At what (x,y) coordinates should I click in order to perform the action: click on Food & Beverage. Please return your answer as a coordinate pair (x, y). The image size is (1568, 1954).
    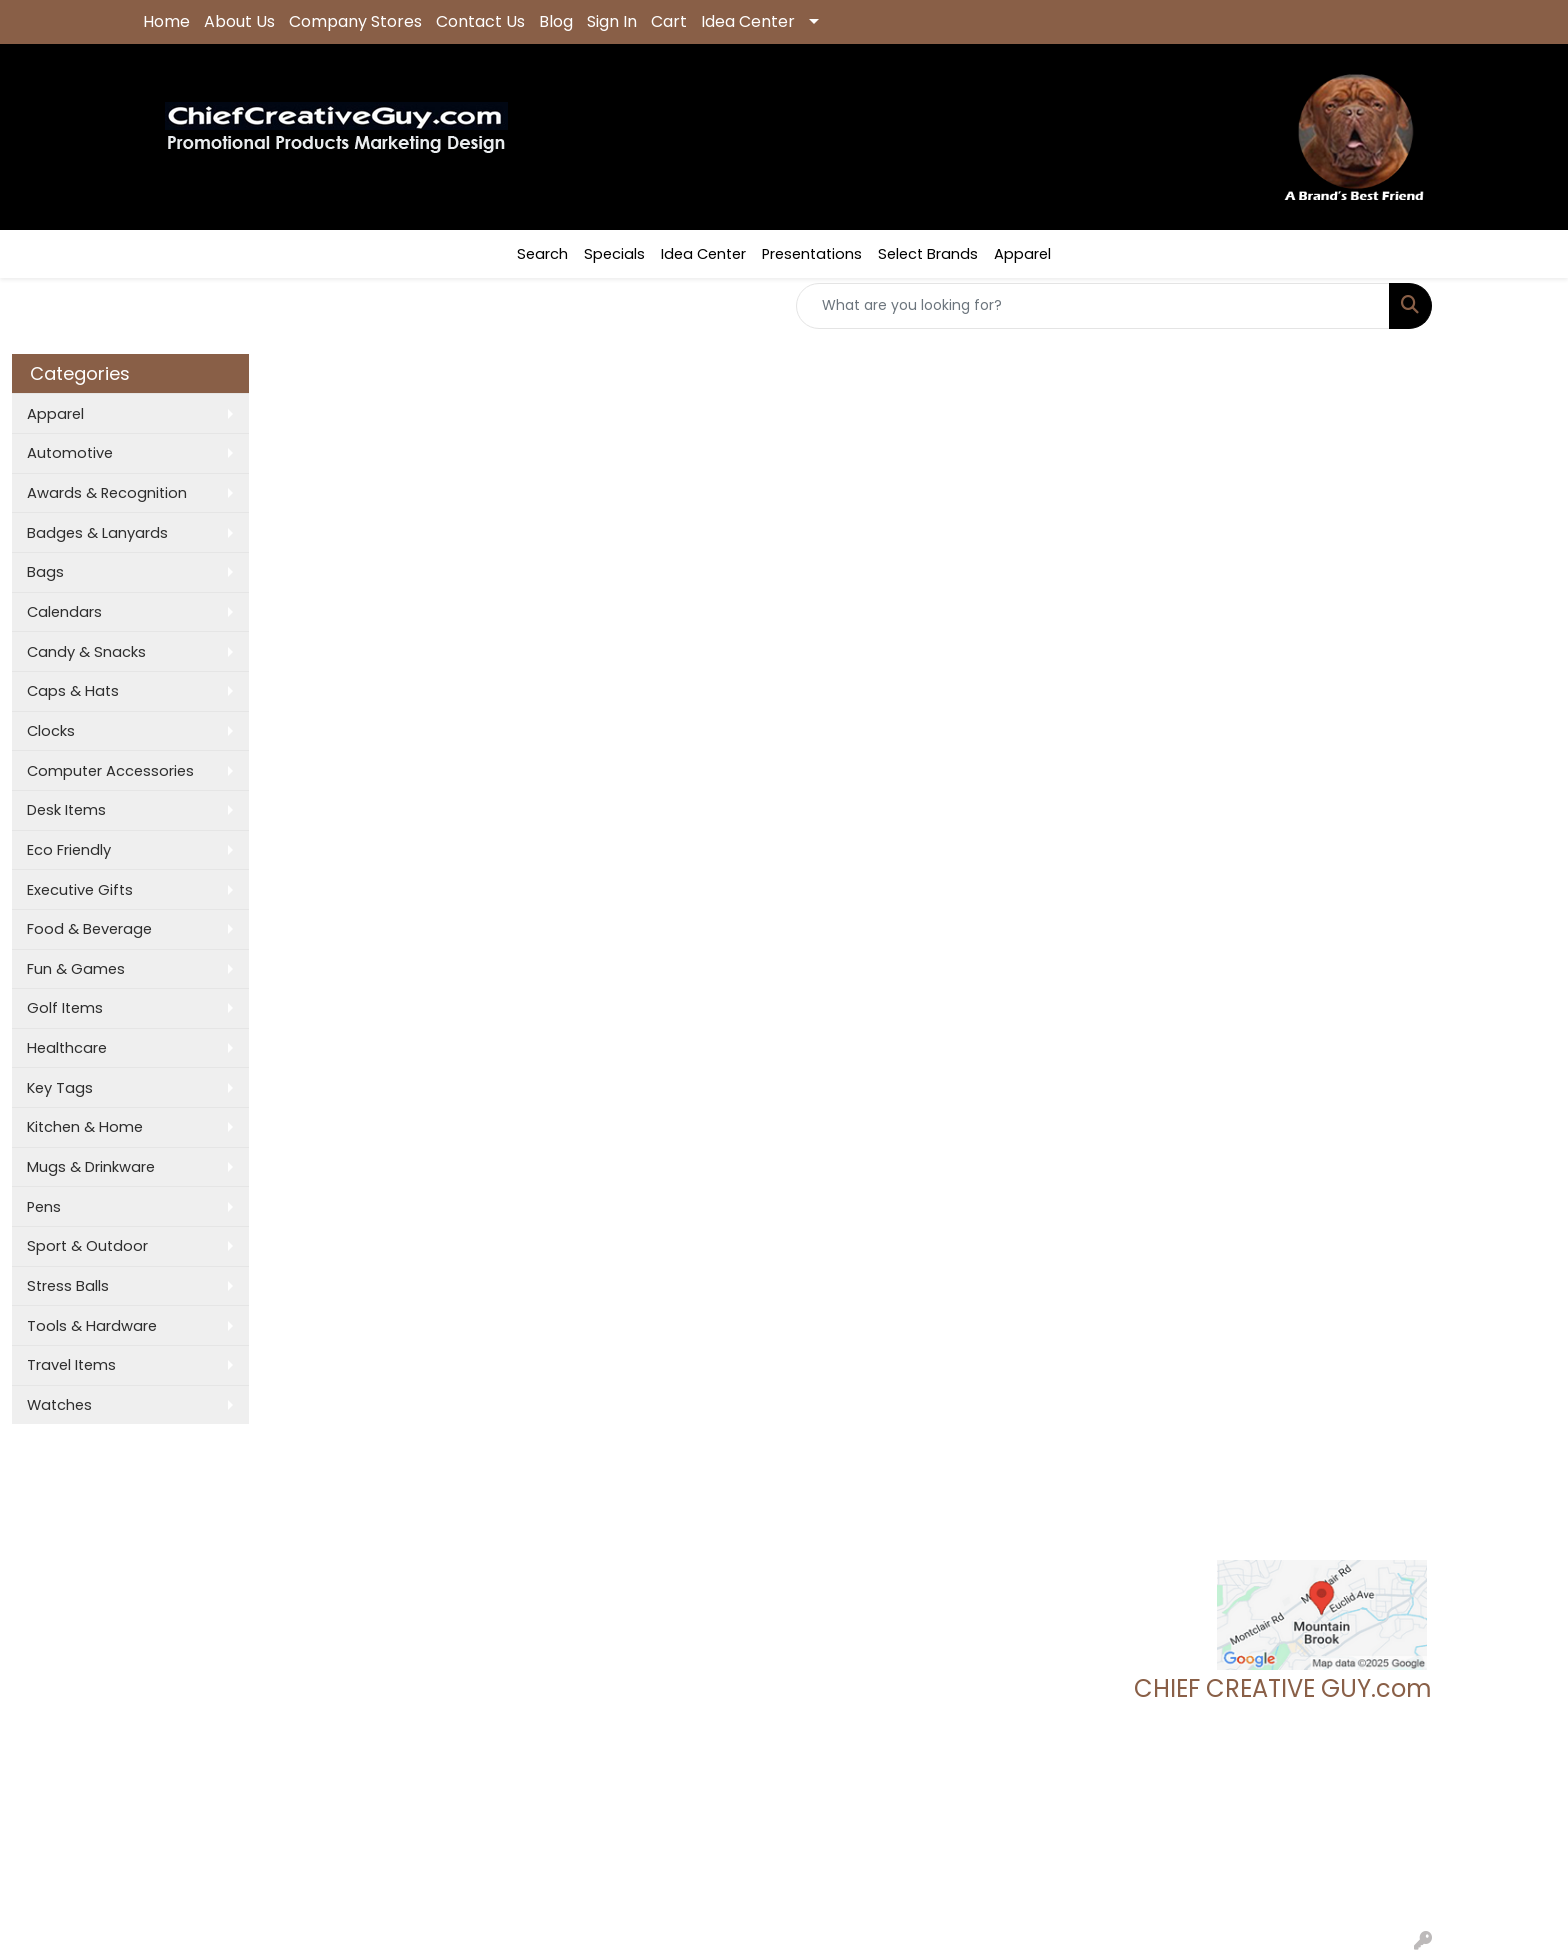
    Looking at the image, I should click on (89, 929).